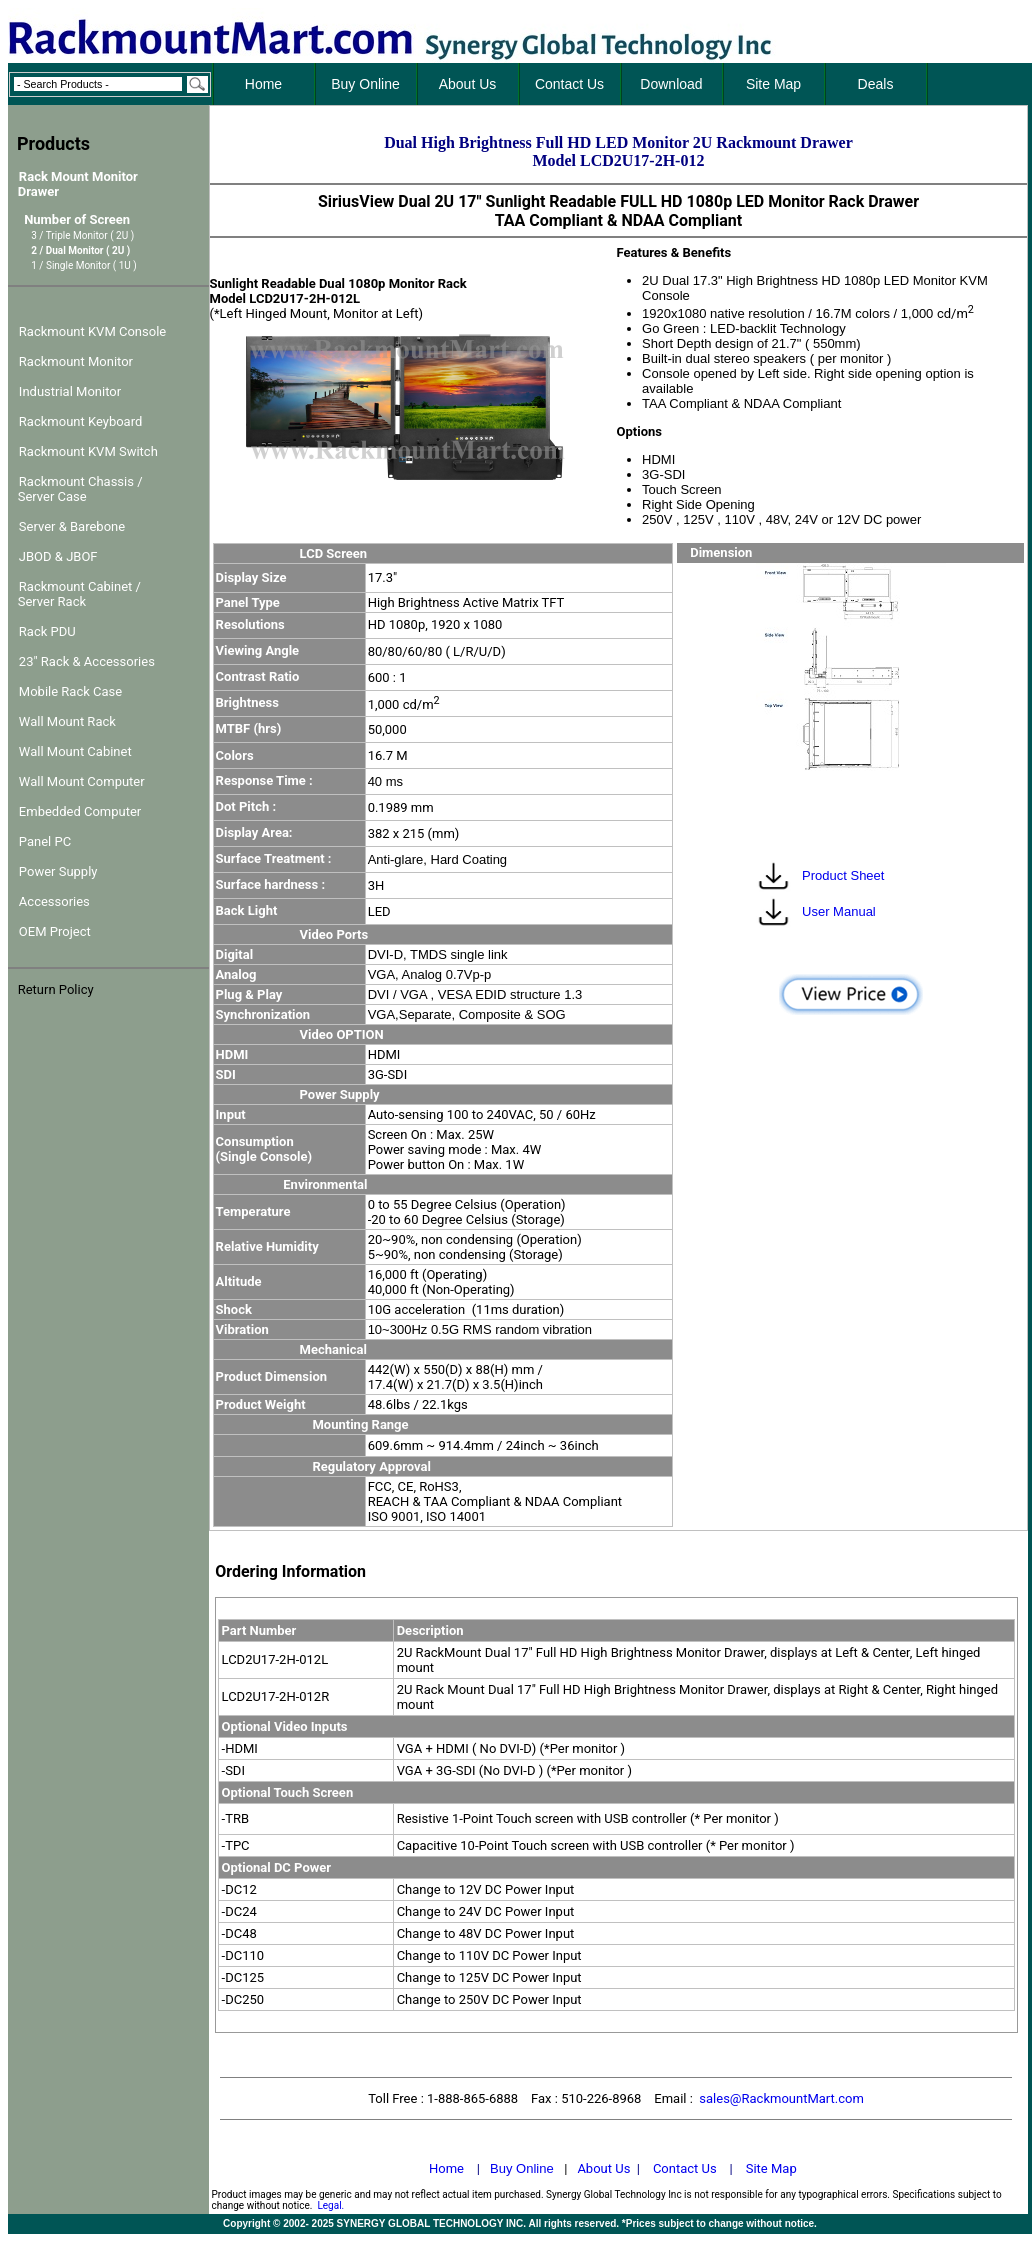 This screenshot has width=1032, height=2244. What do you see at coordinates (771, 2168) in the screenshot?
I see `Site Map` at bounding box center [771, 2168].